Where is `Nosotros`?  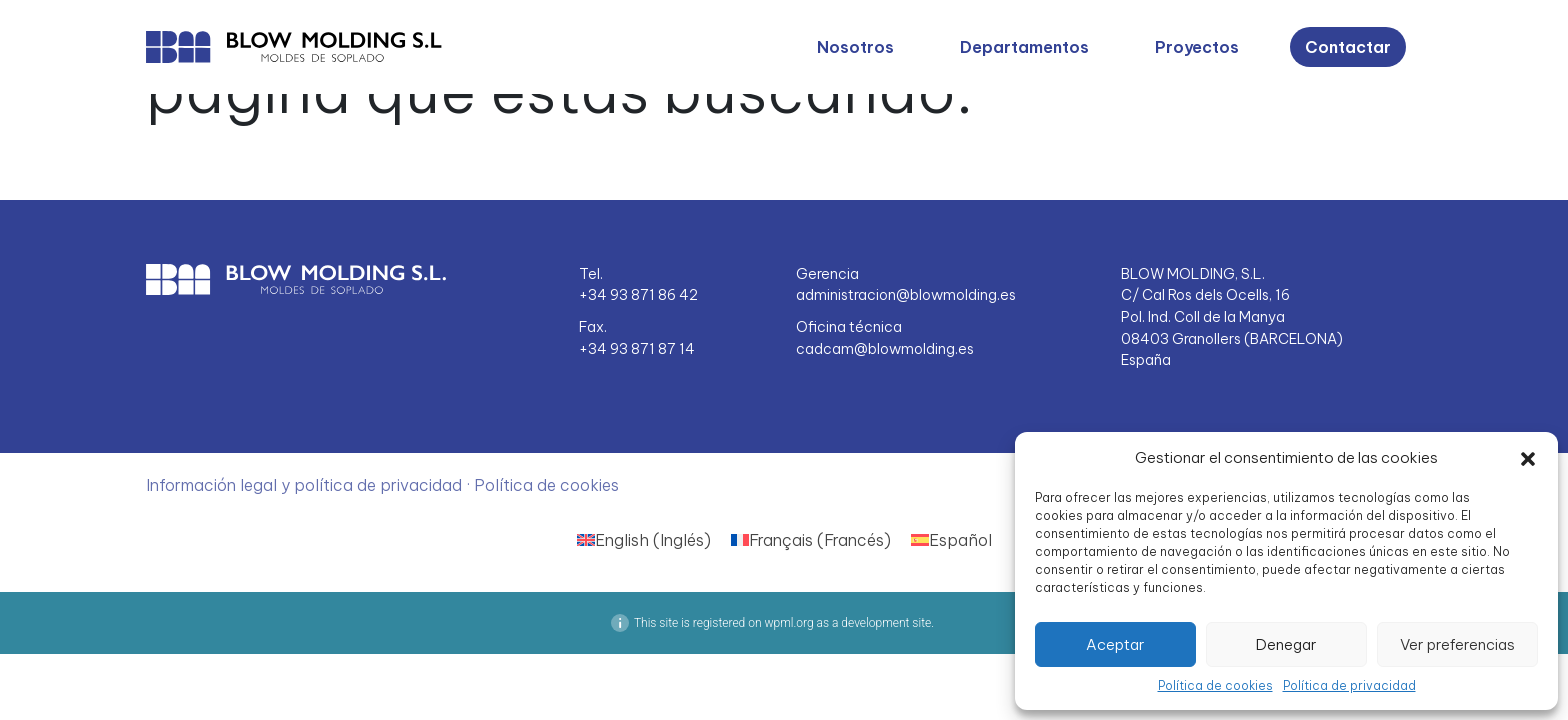
Nosotros is located at coordinates (855, 47).